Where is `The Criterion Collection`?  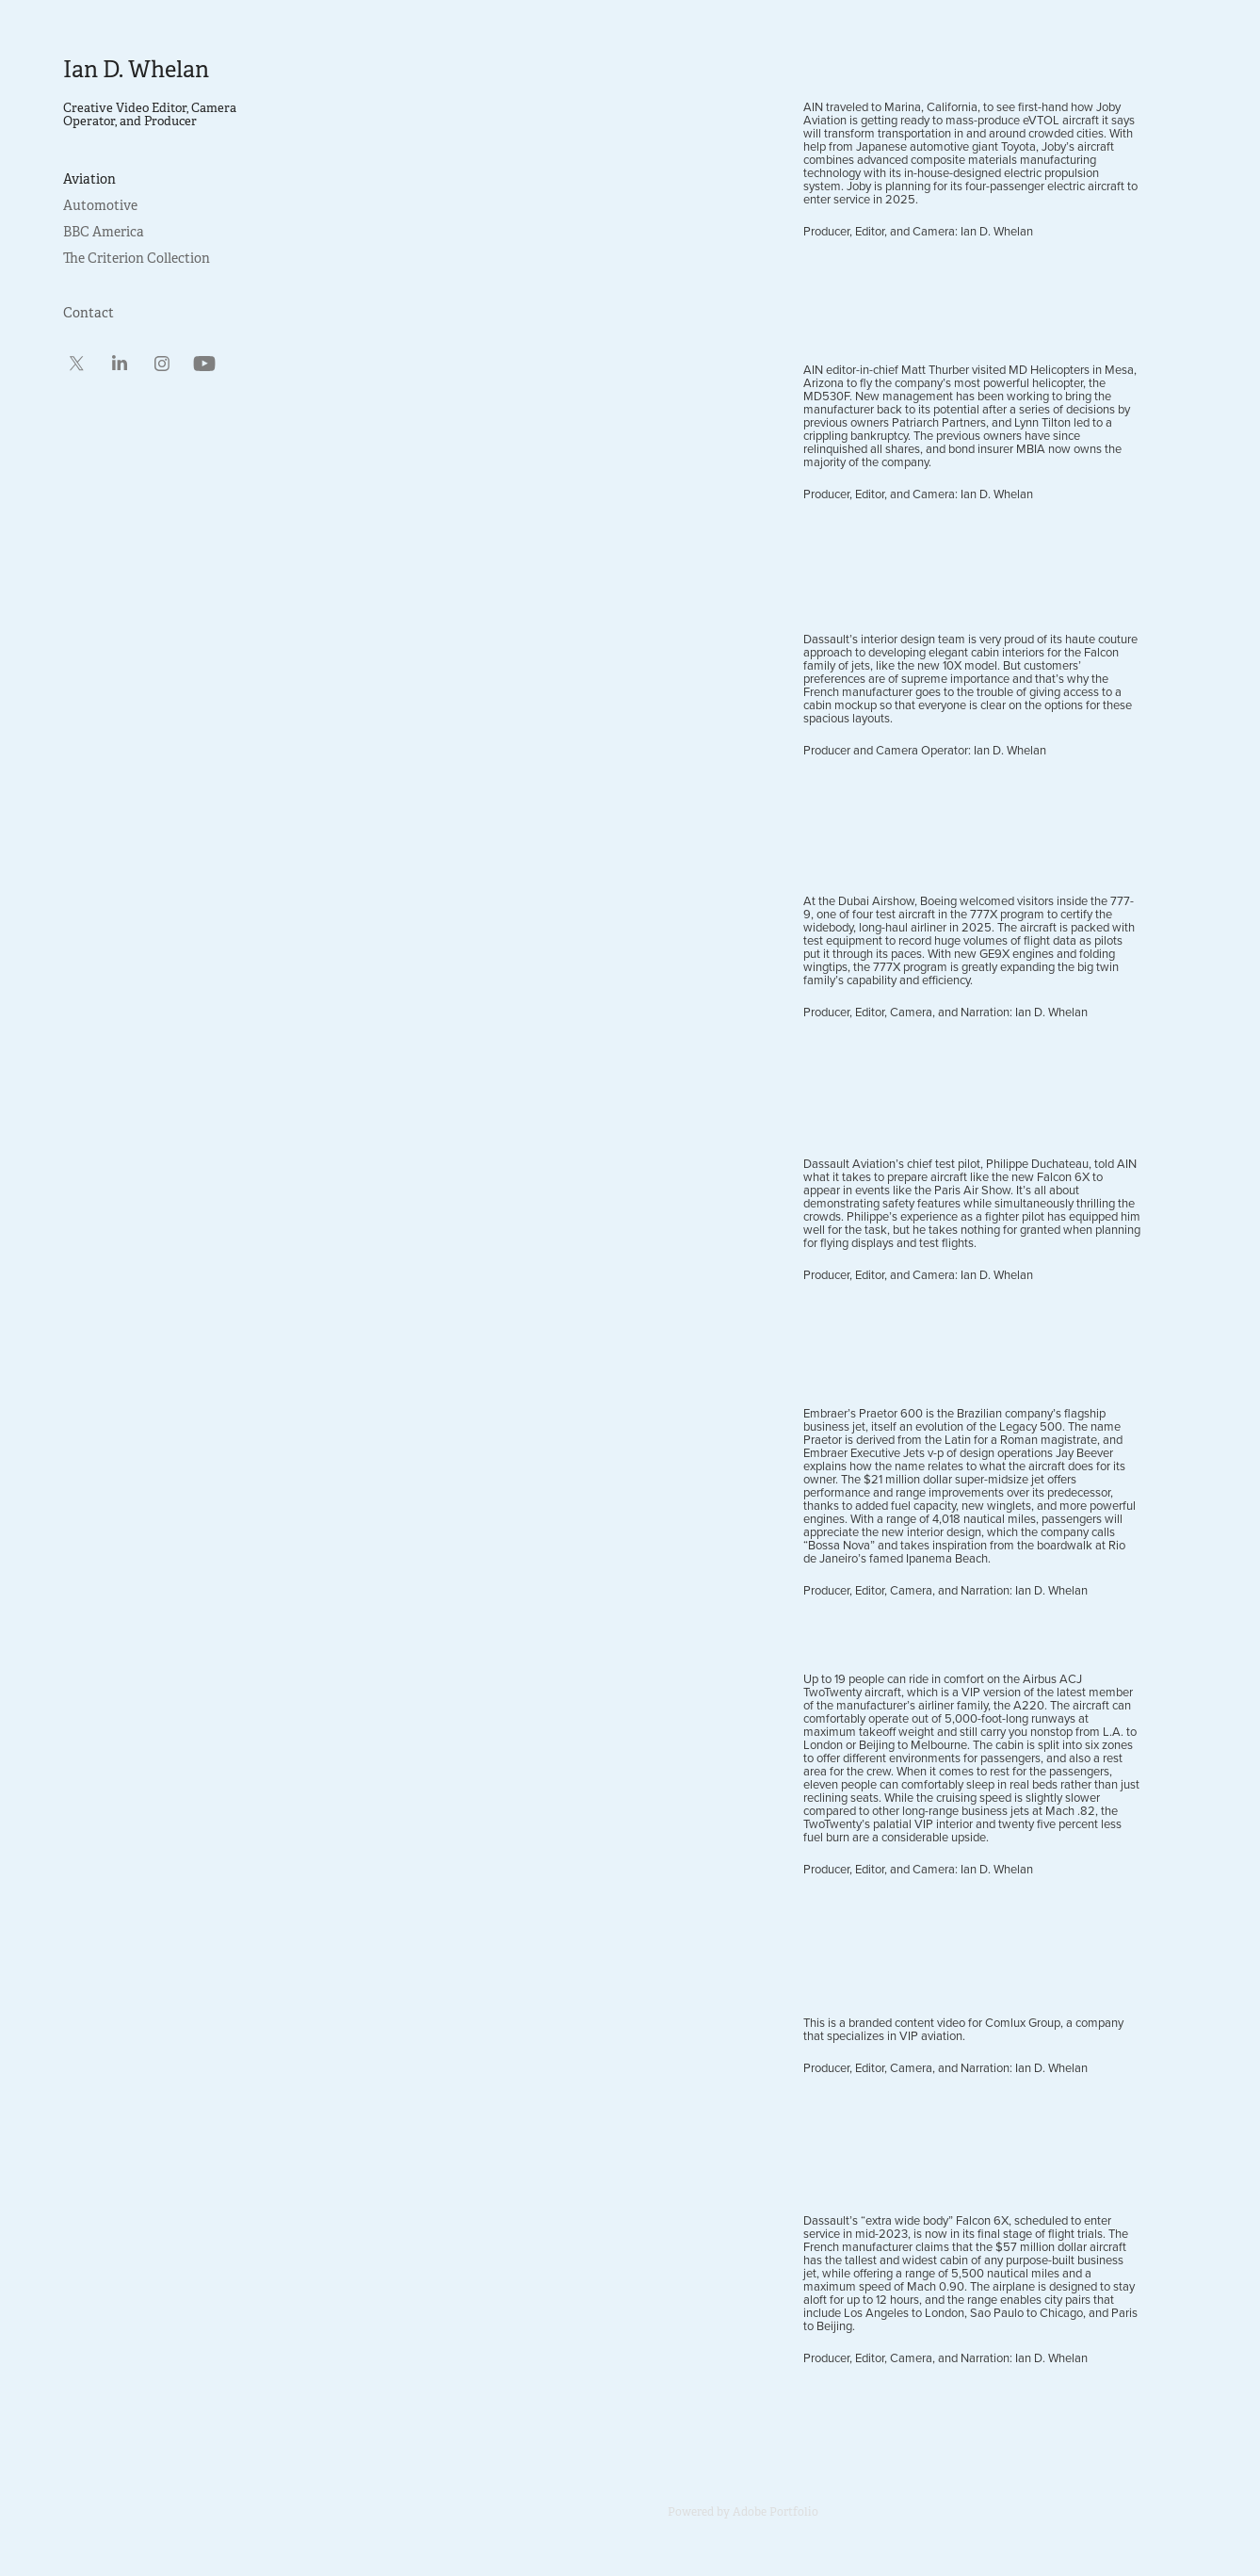
The Criterion Collection is located at coordinates (136, 258).